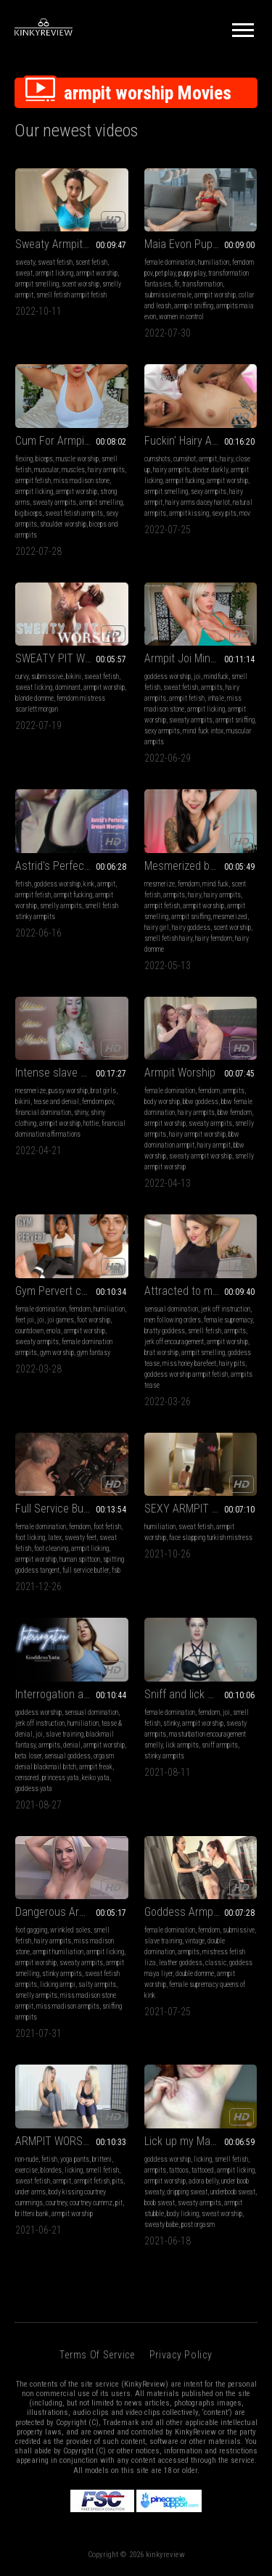 The height and width of the screenshot is (2576, 272). Describe the element at coordinates (193, 306) in the screenshot. I see `armpit sniffing` at that location.